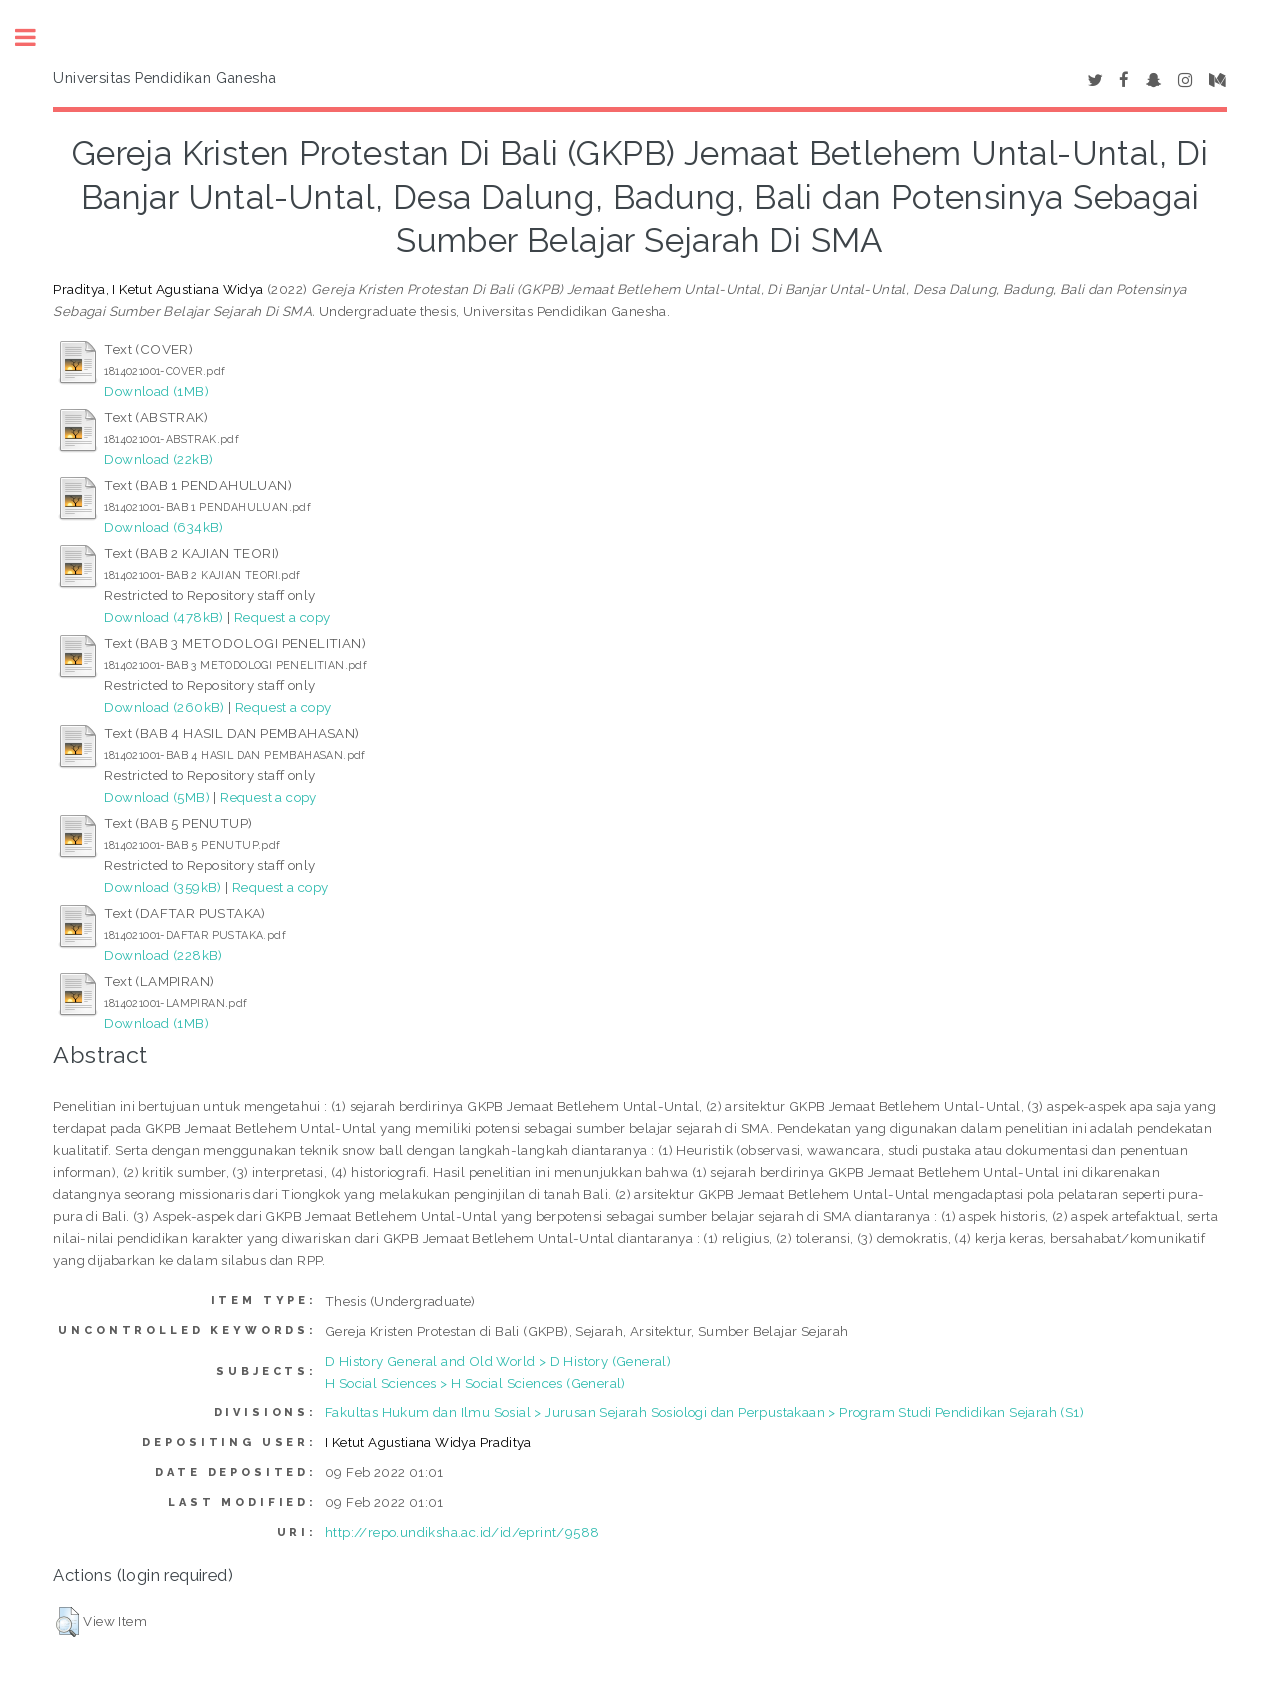 This screenshot has width=1280, height=1692. What do you see at coordinates (704, 1412) in the screenshot?
I see `Fakultas Hukum dan Ilmu Sosial > Jurusan Sejarah Sosiologi dan Perpustakaan > Program Studi Pendidikan Sejarah (S1)` at bounding box center [704, 1412].